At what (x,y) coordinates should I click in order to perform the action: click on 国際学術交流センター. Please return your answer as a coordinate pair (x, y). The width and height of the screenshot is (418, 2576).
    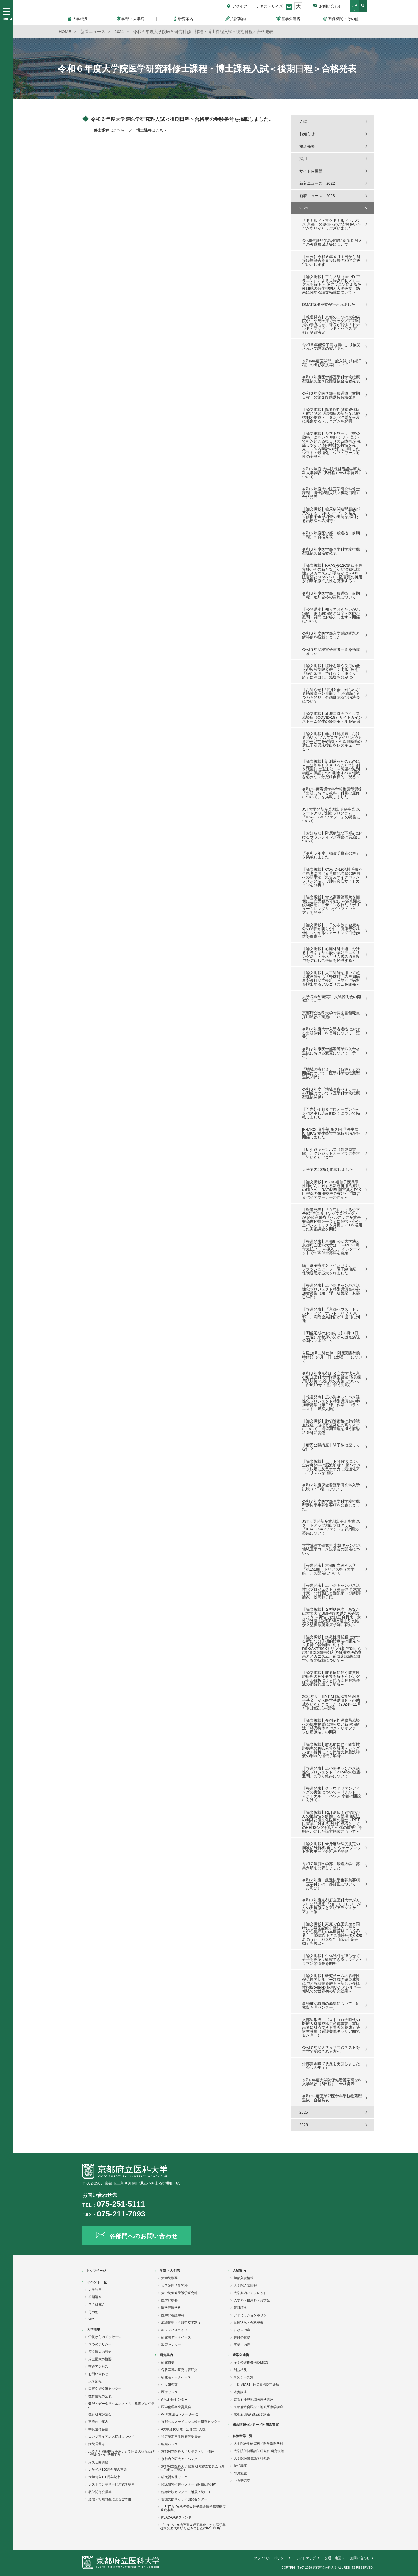
    Looking at the image, I should click on (104, 2388).